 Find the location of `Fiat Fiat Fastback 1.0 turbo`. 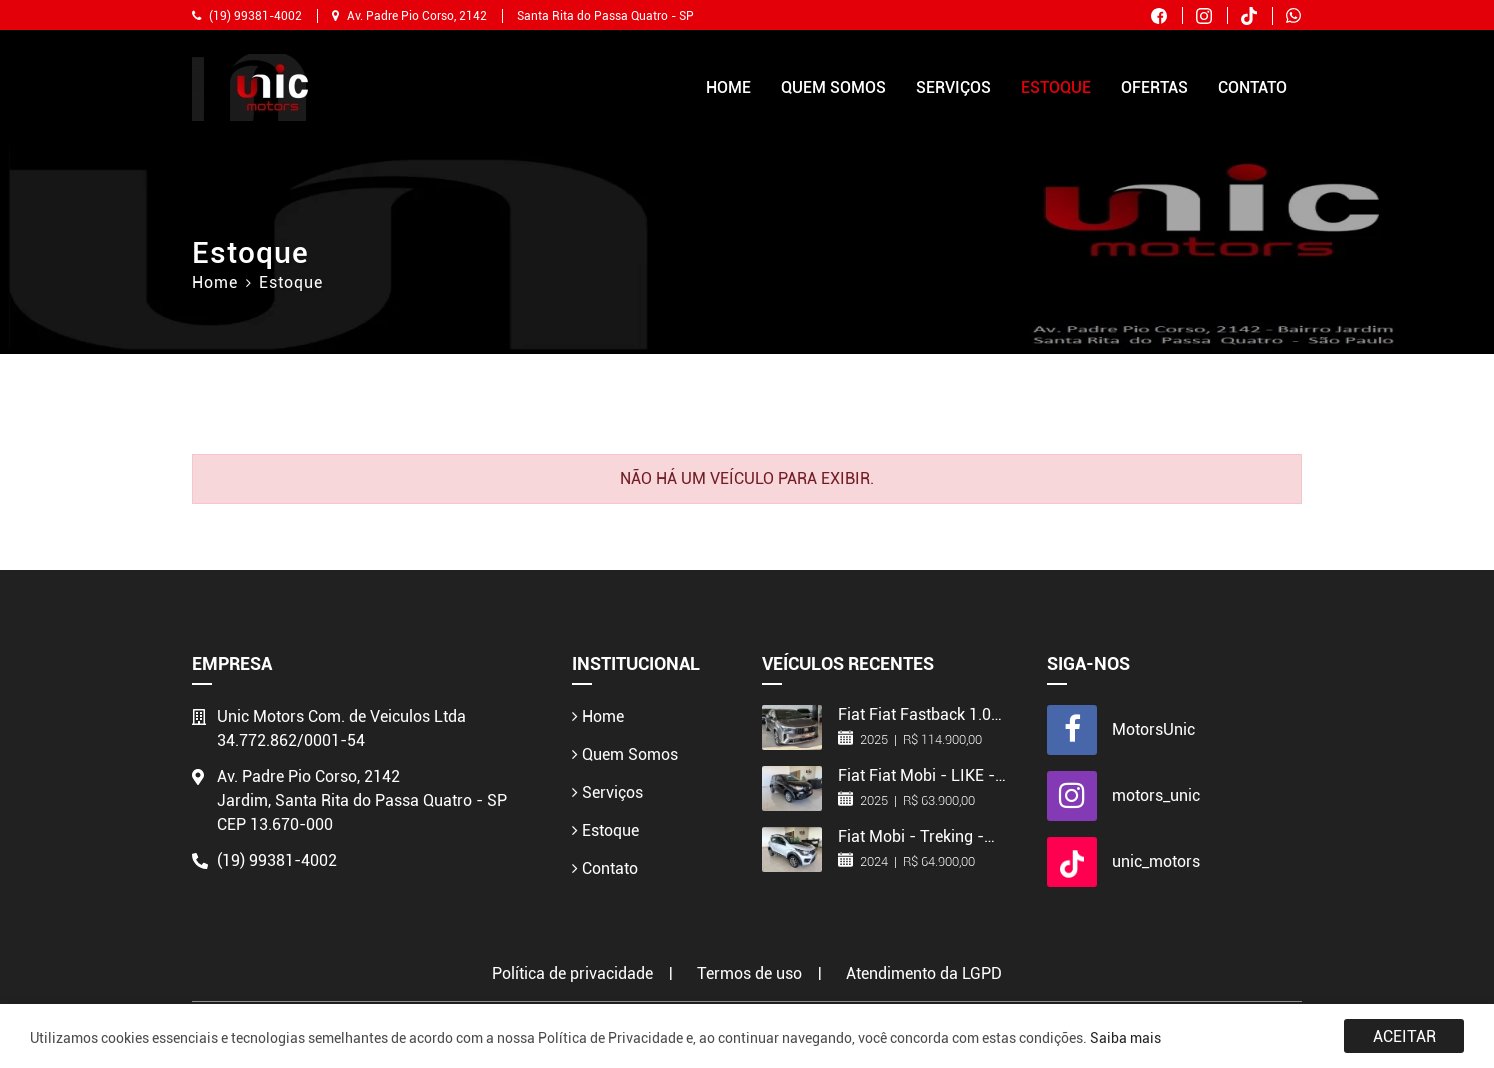

Fiat Fiat Fastback 1.0 turbo is located at coordinates (914, 714).